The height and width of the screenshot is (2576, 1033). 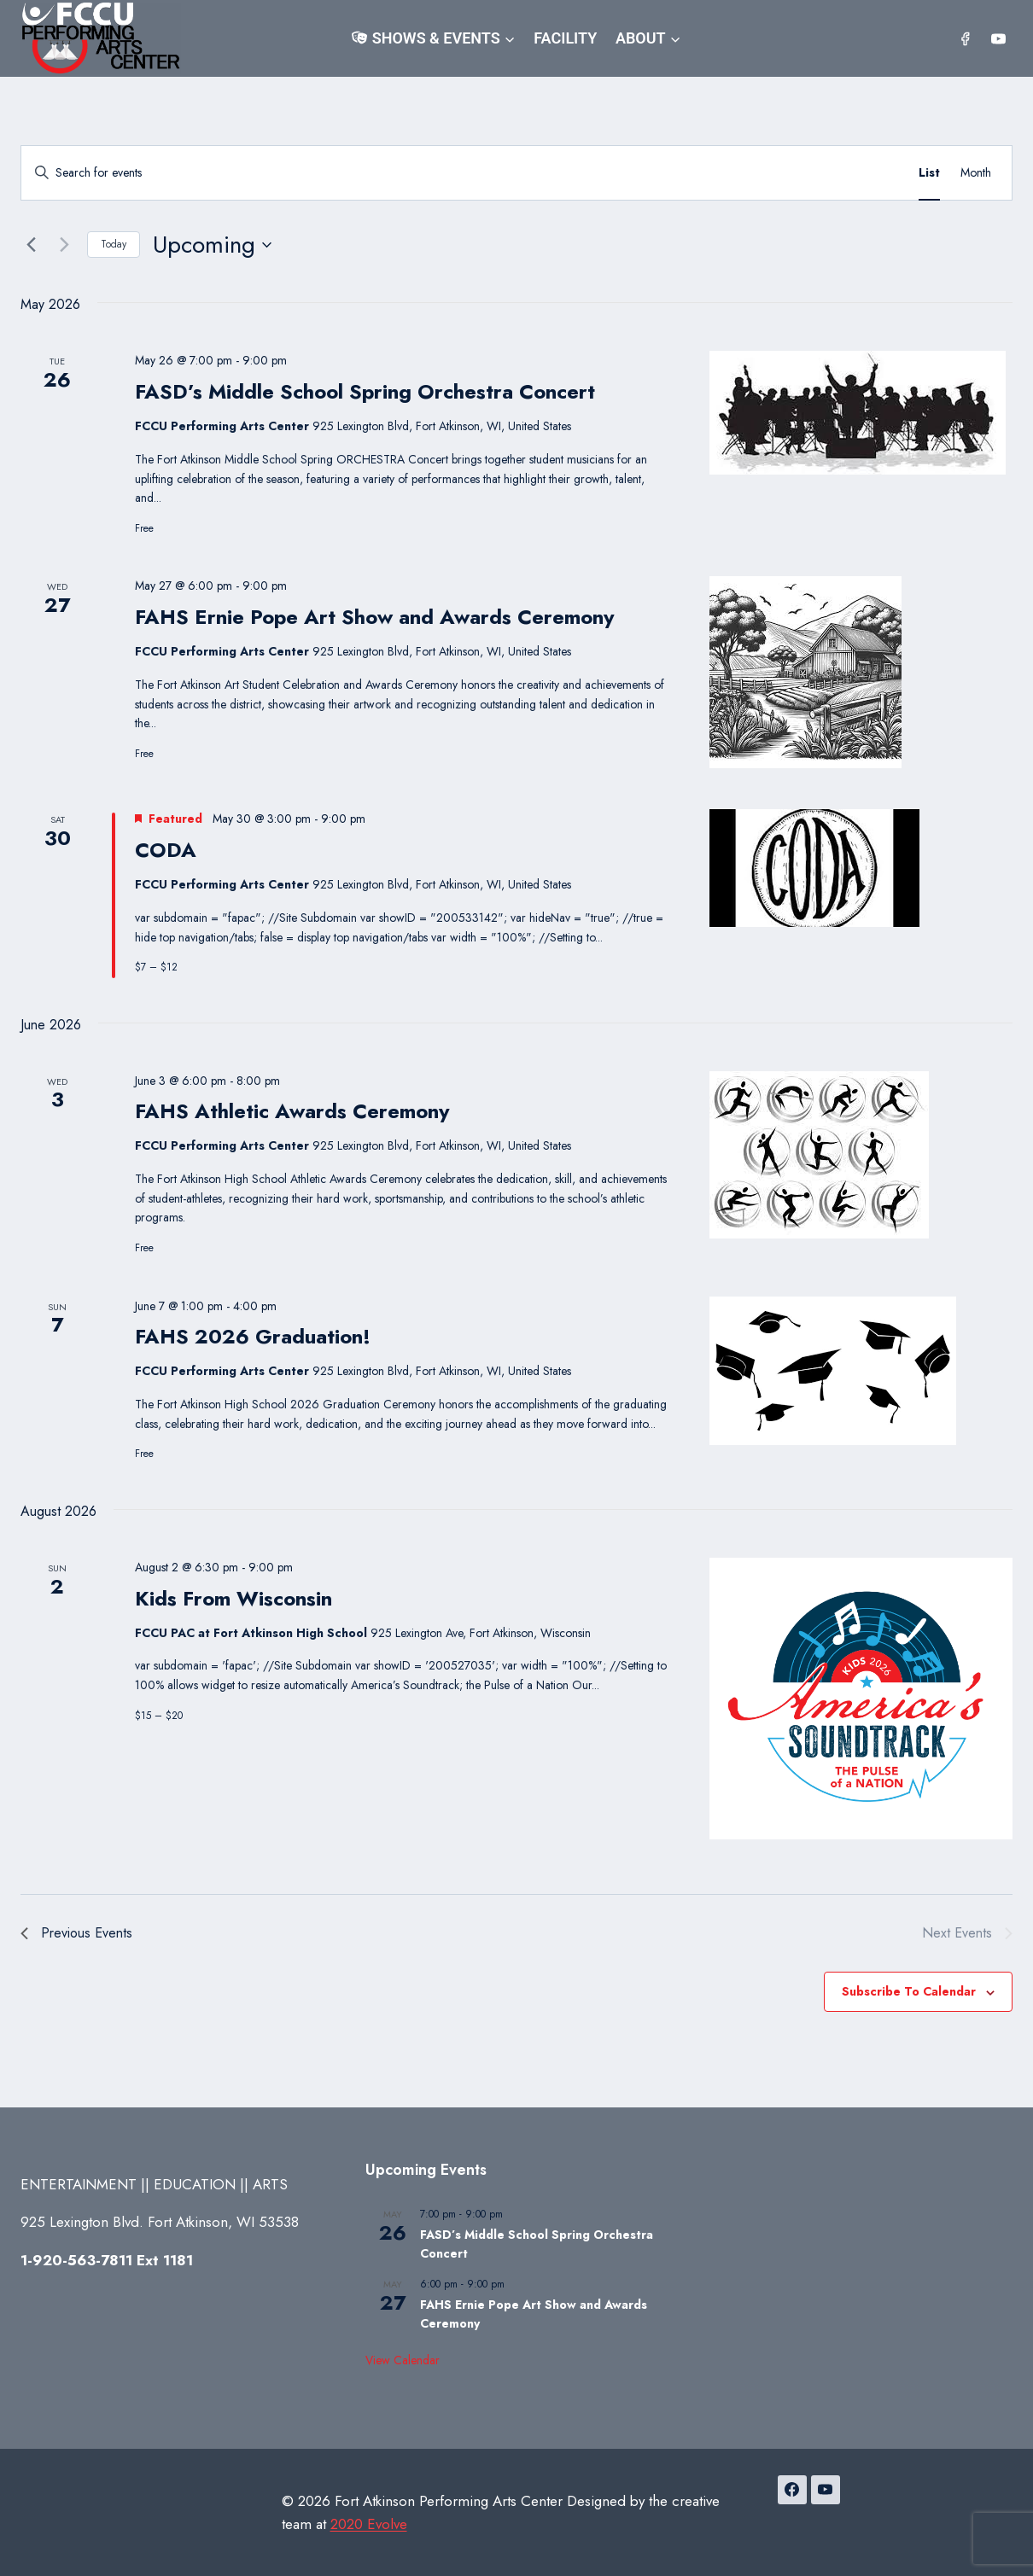 I want to click on Today, so click(x=113, y=244).